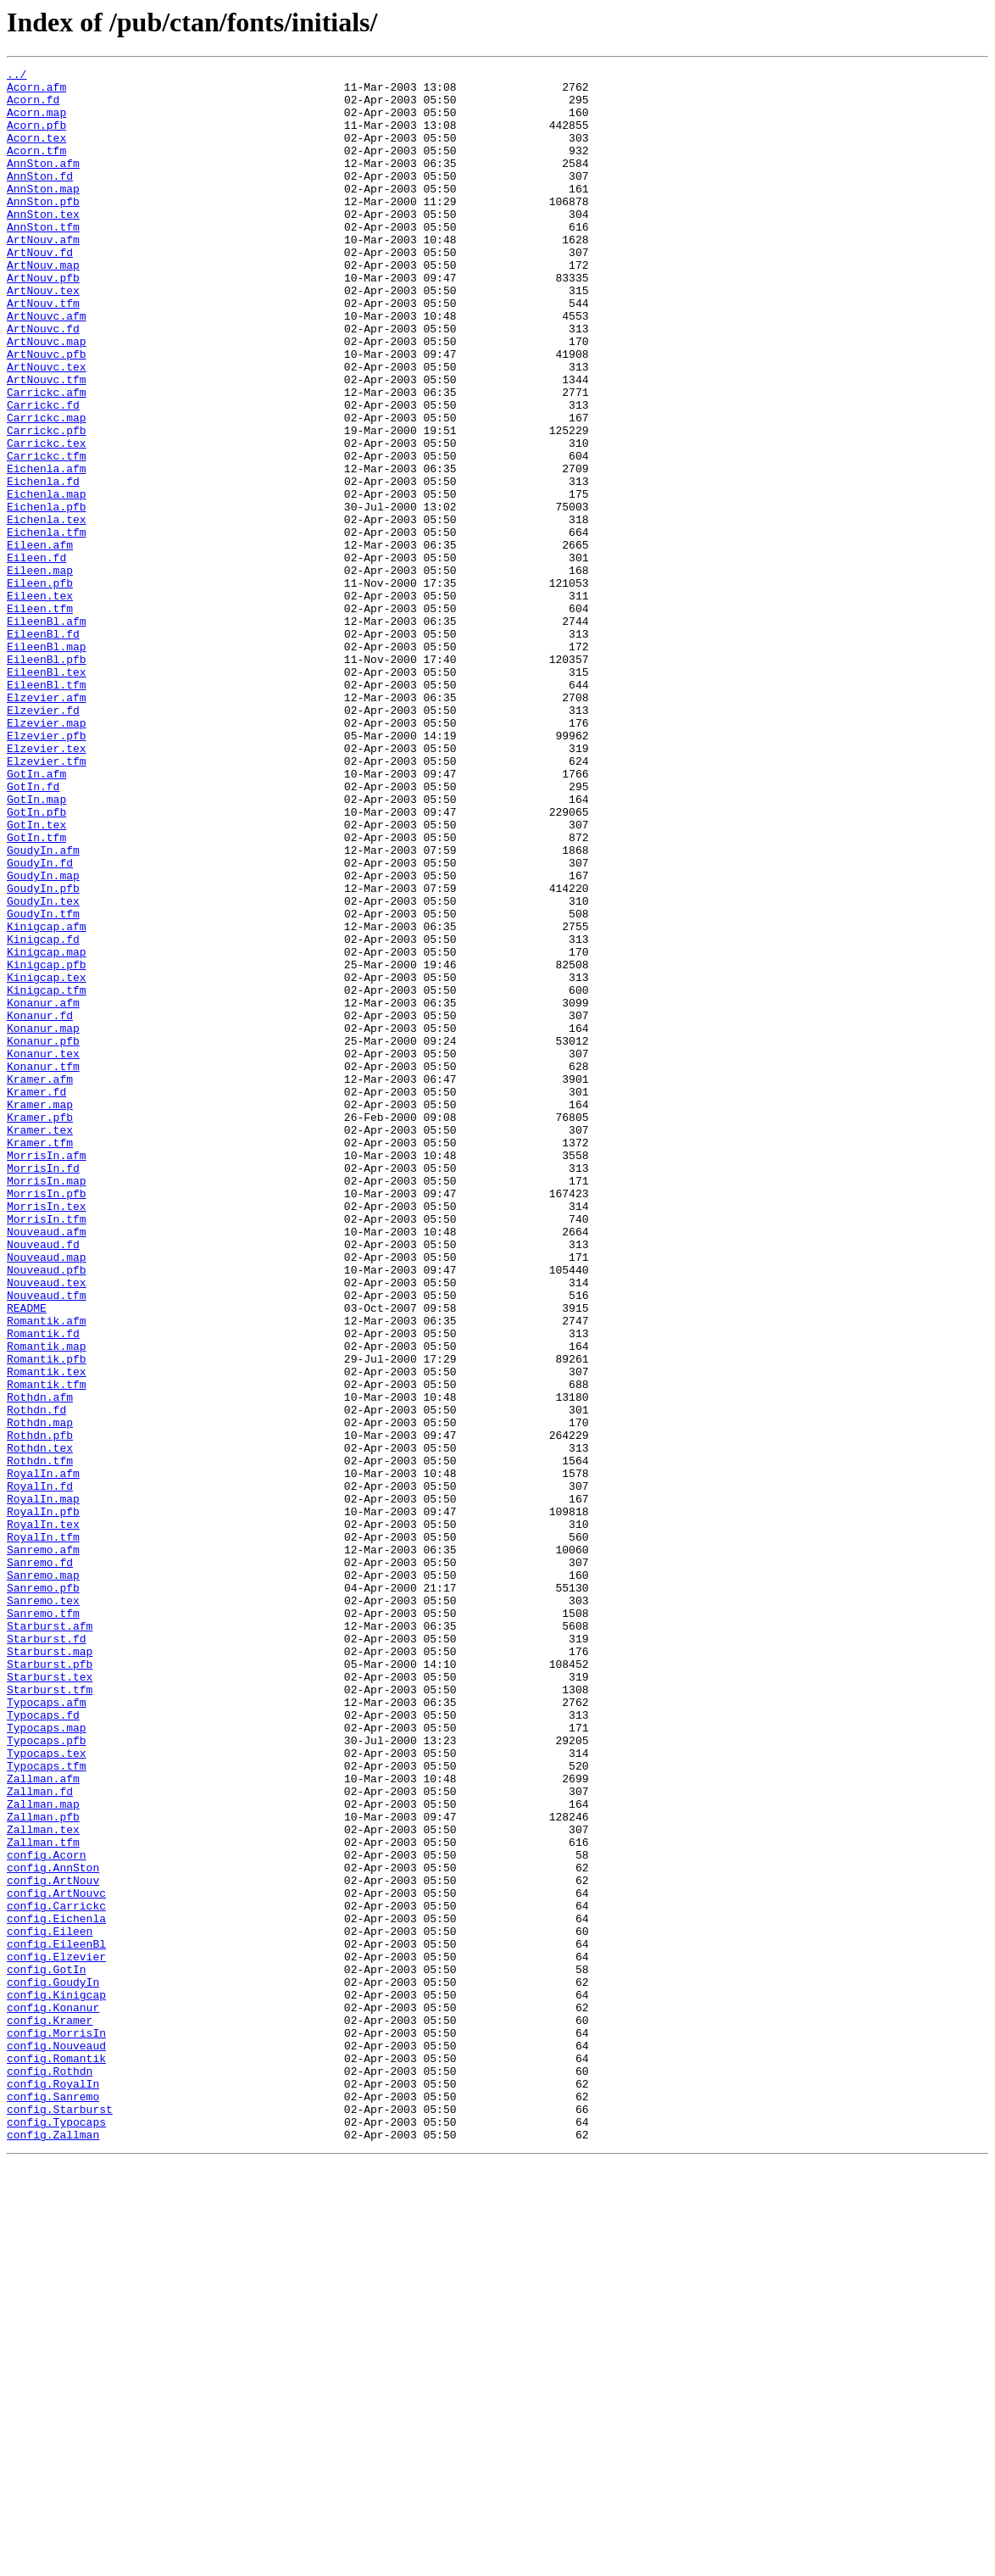 The width and height of the screenshot is (995, 2576). I want to click on config.Acorn, so click(46, 2213).